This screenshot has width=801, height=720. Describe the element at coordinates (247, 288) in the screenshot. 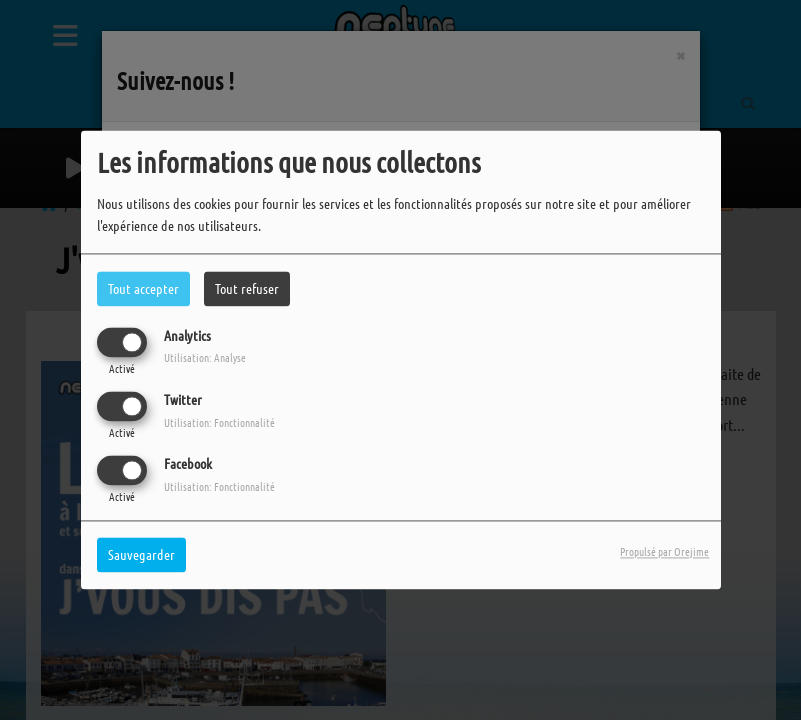

I see `Tout refuser` at that location.